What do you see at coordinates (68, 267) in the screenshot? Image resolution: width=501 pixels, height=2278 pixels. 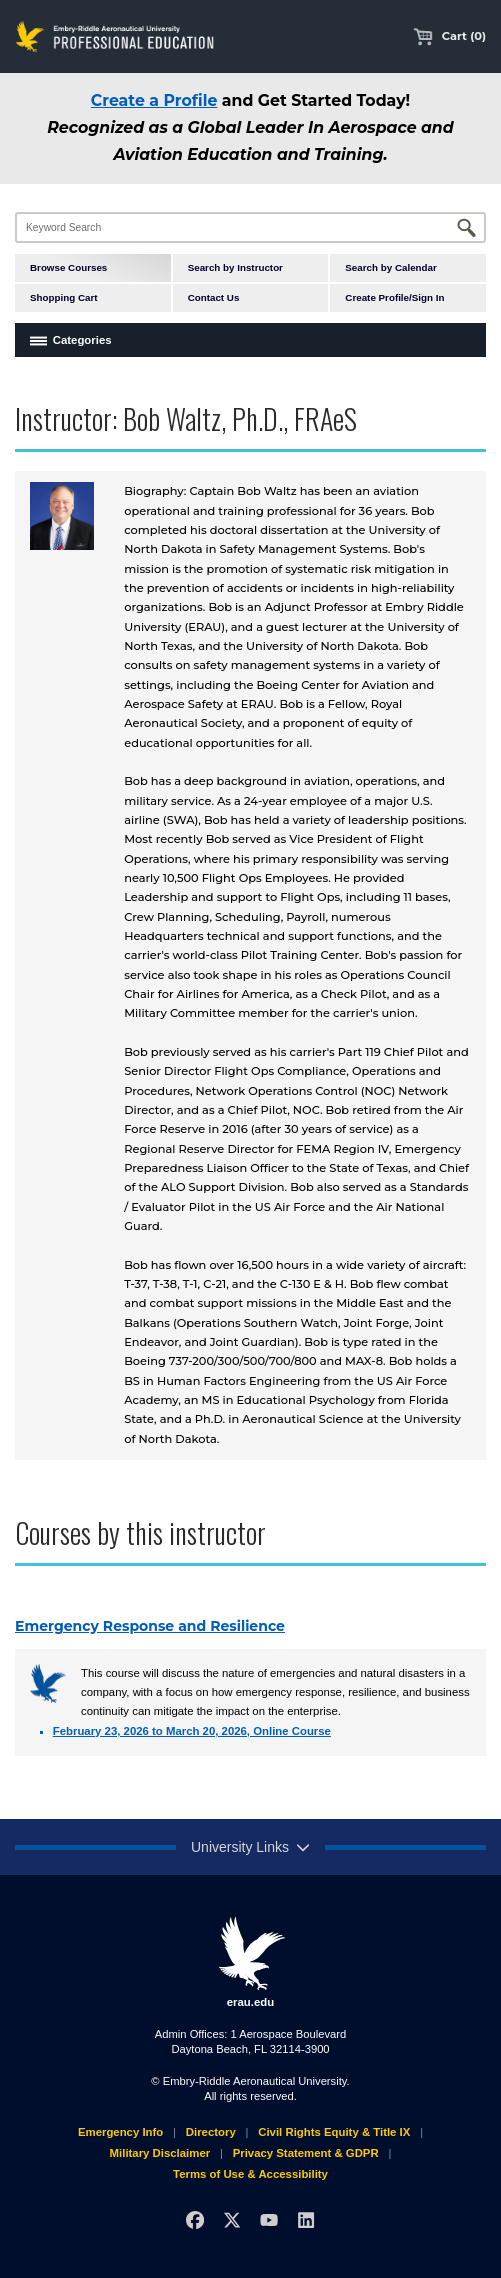 I see `Browse Courses` at bounding box center [68, 267].